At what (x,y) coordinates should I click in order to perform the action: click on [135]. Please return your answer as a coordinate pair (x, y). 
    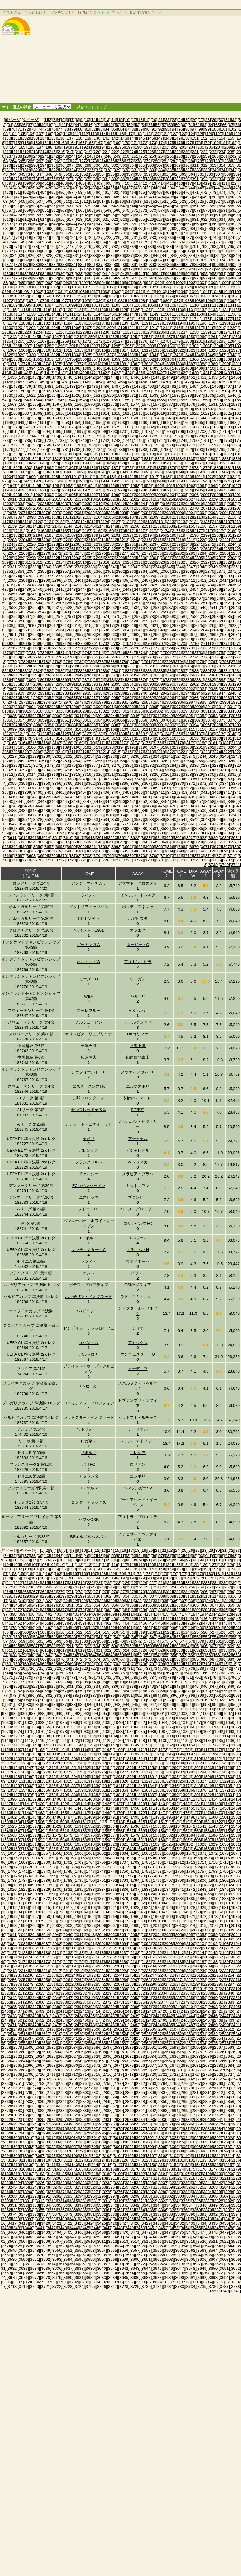
    Looking at the image, I should click on (52, 138).